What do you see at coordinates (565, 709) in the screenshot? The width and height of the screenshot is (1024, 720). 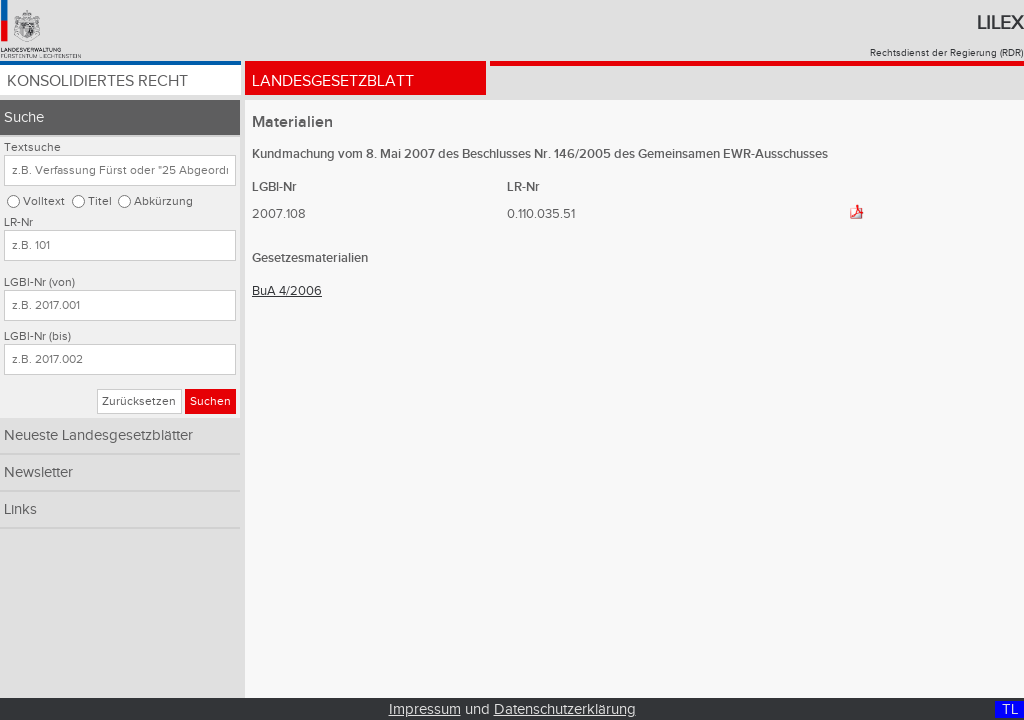 I see `Datenschutzerklärung` at bounding box center [565, 709].